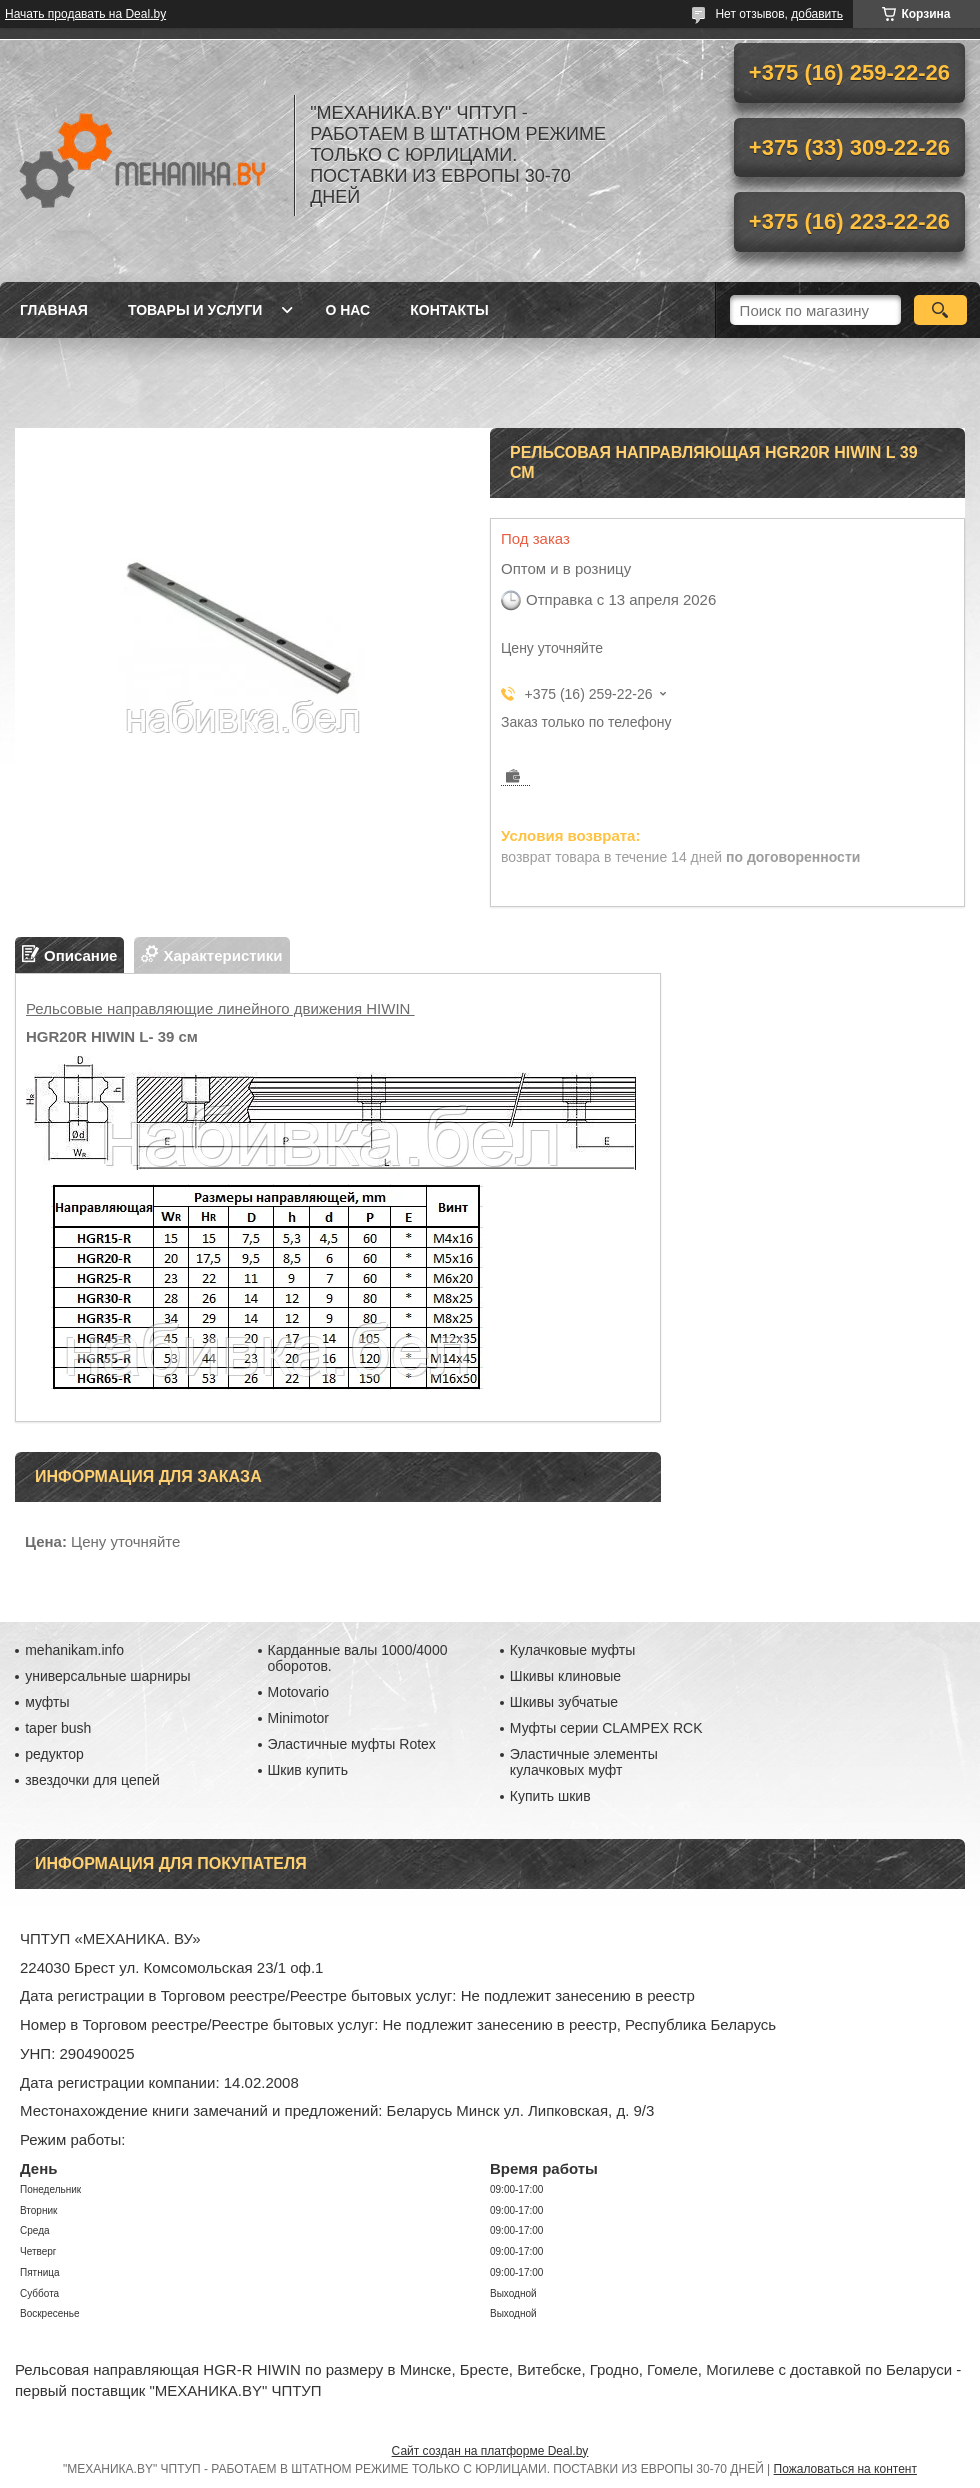 The height and width of the screenshot is (2488, 980). What do you see at coordinates (347, 310) in the screenshot?
I see `О нас` at bounding box center [347, 310].